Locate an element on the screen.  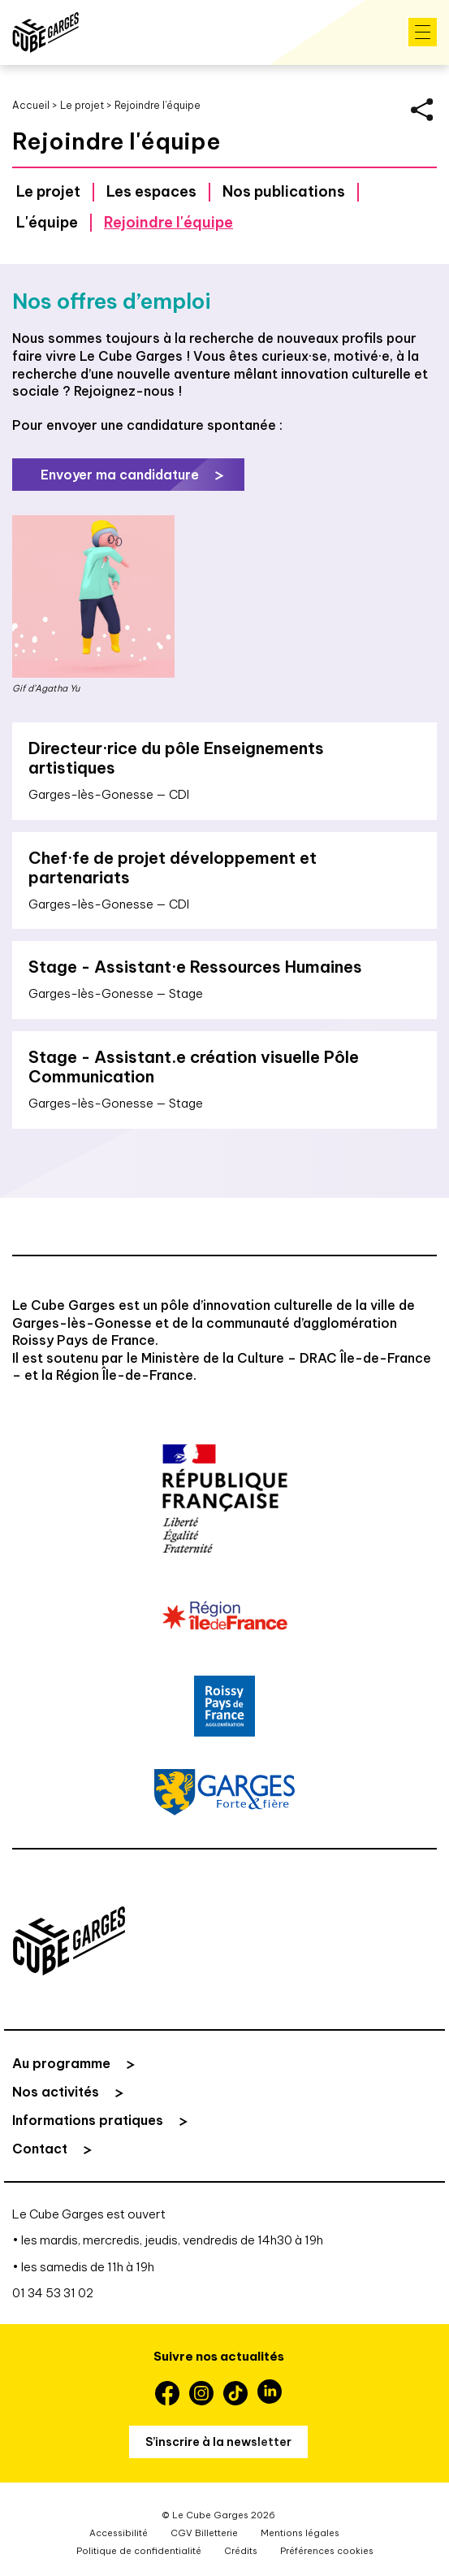
Informations pratiques is located at coordinates (87, 2120).